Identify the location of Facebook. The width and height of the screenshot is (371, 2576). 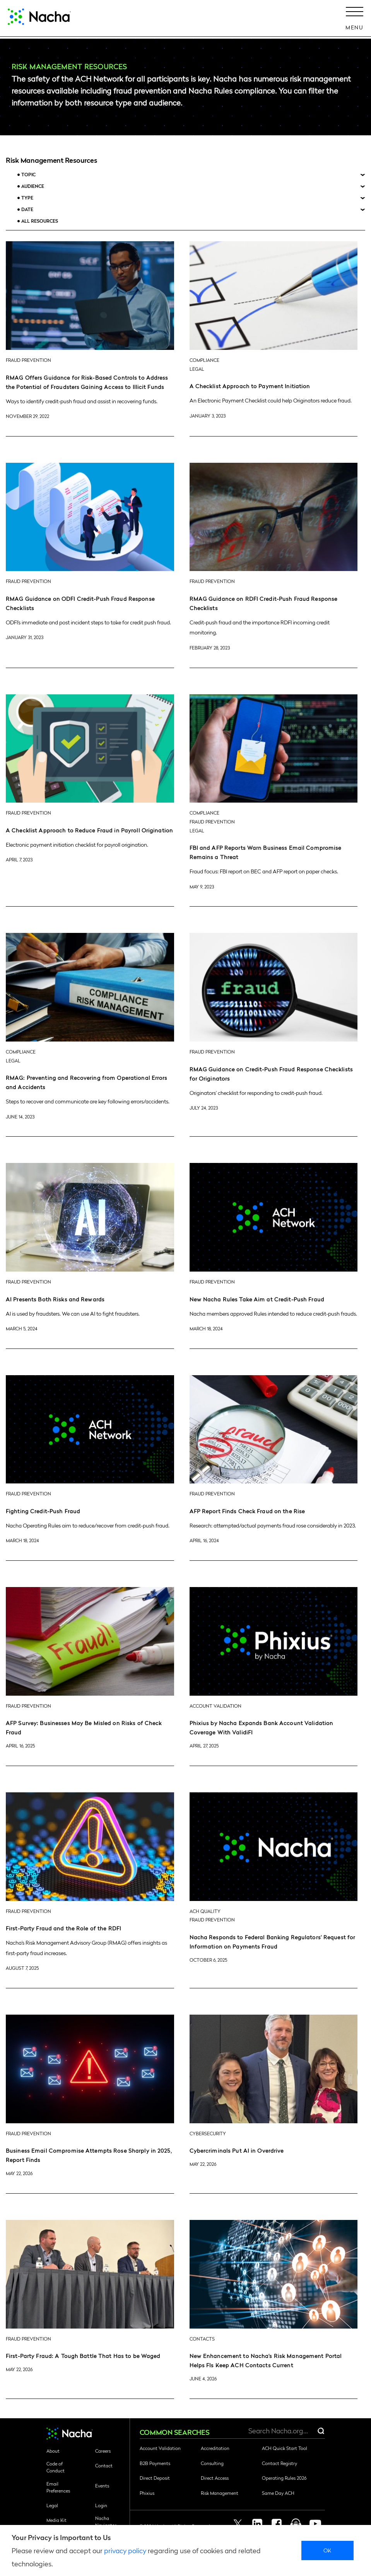
(276, 2524).